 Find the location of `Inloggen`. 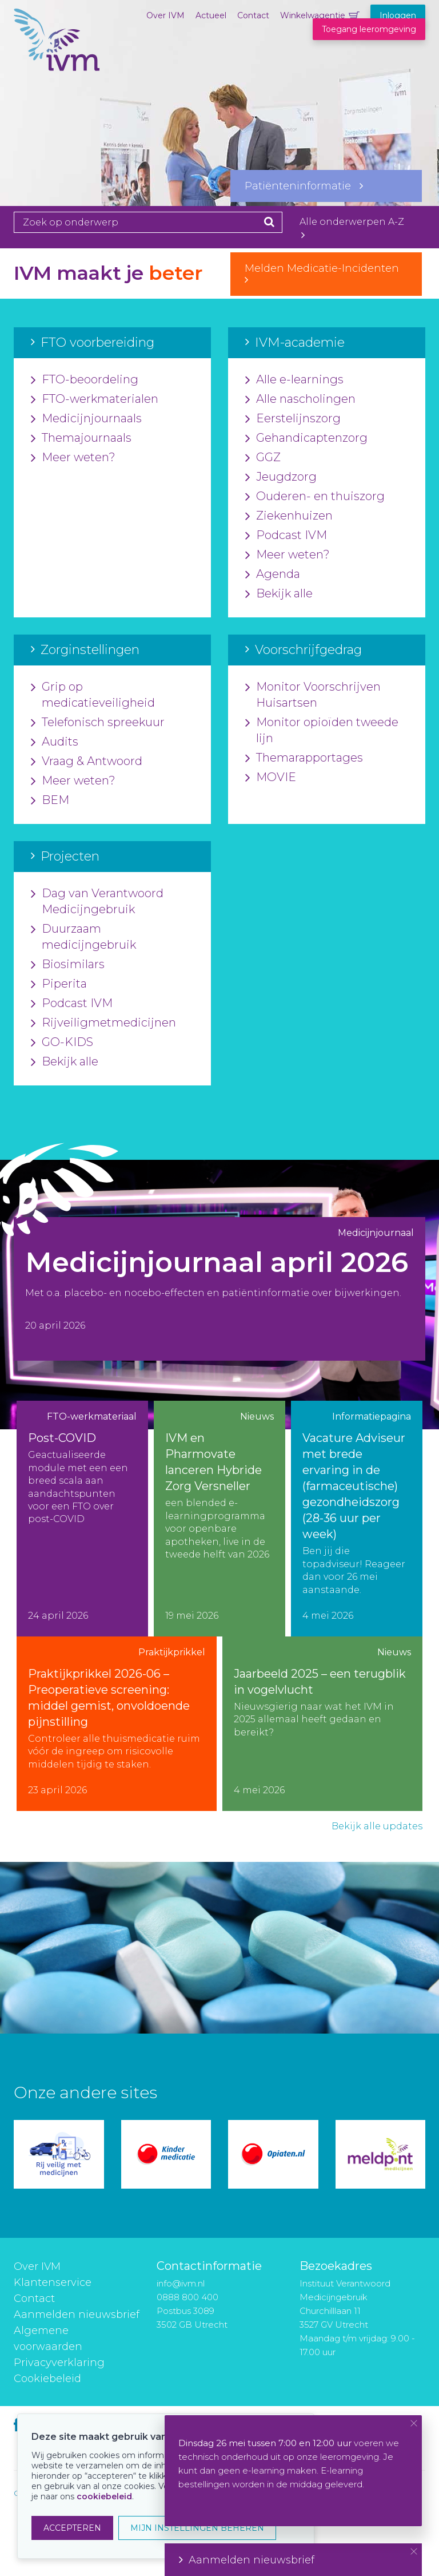

Inloggen is located at coordinates (398, 15).